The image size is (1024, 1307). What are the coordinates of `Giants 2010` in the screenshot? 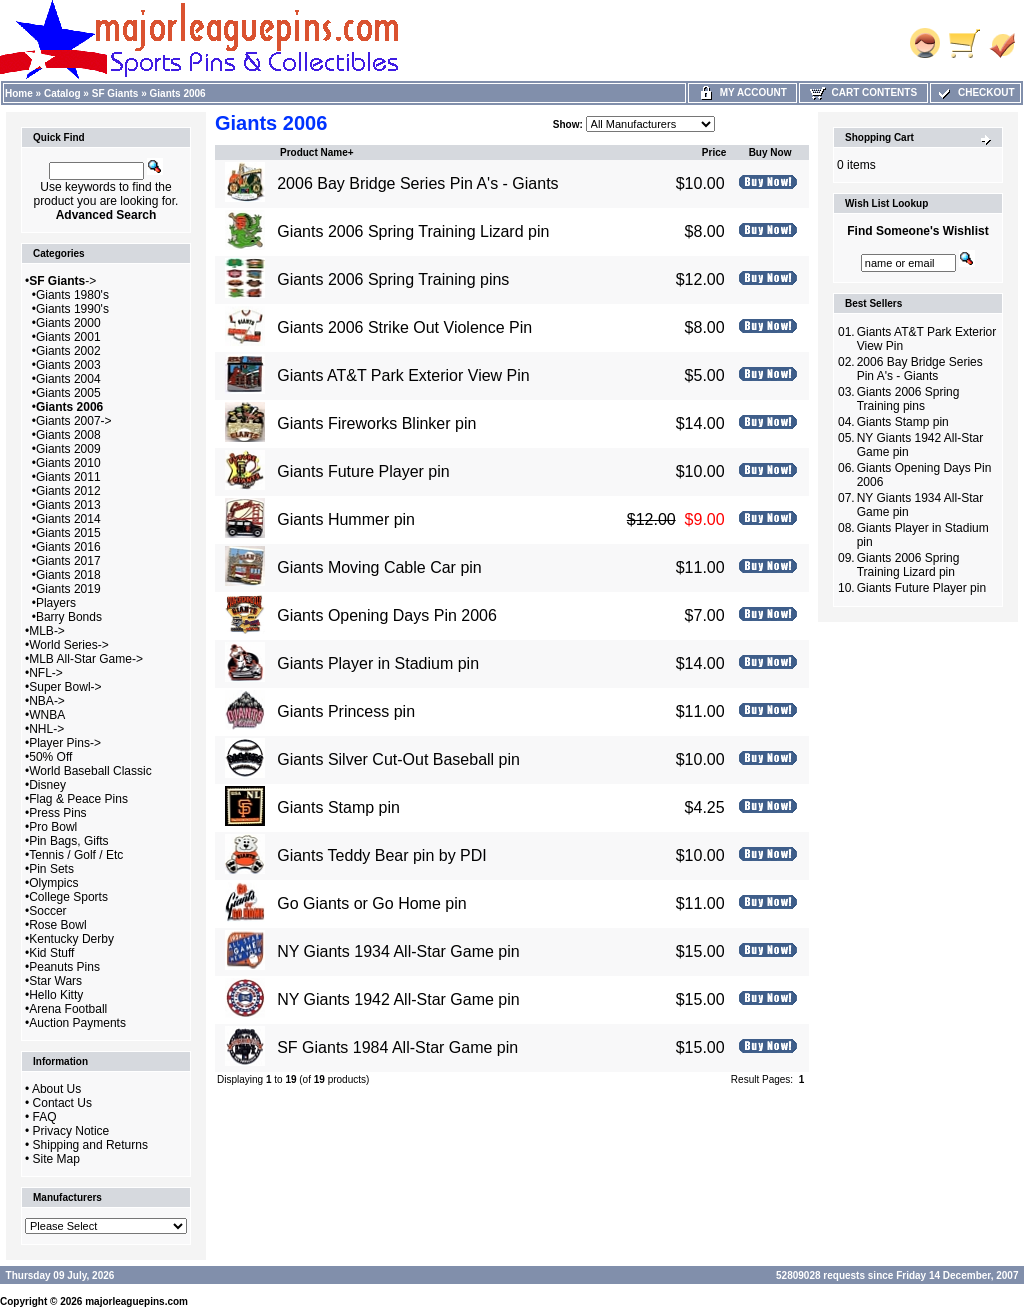 It's located at (68, 463).